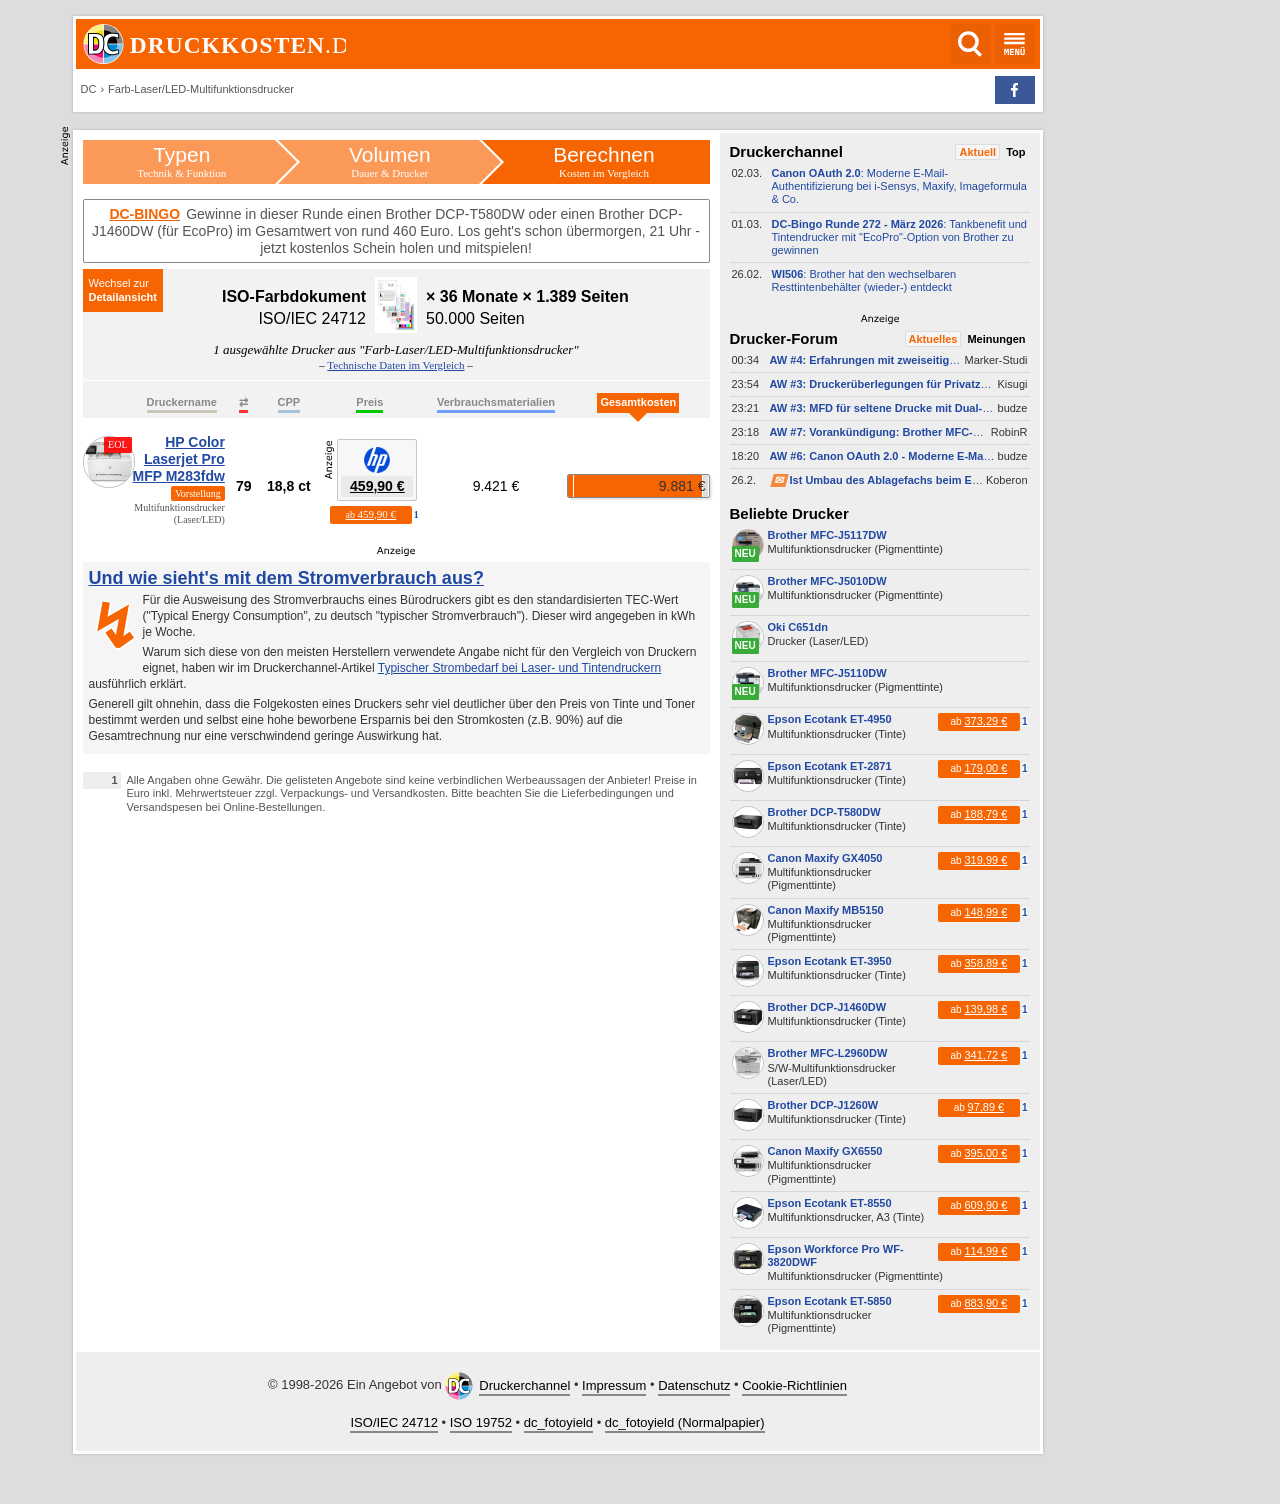  I want to click on CPP, so click(289, 402).